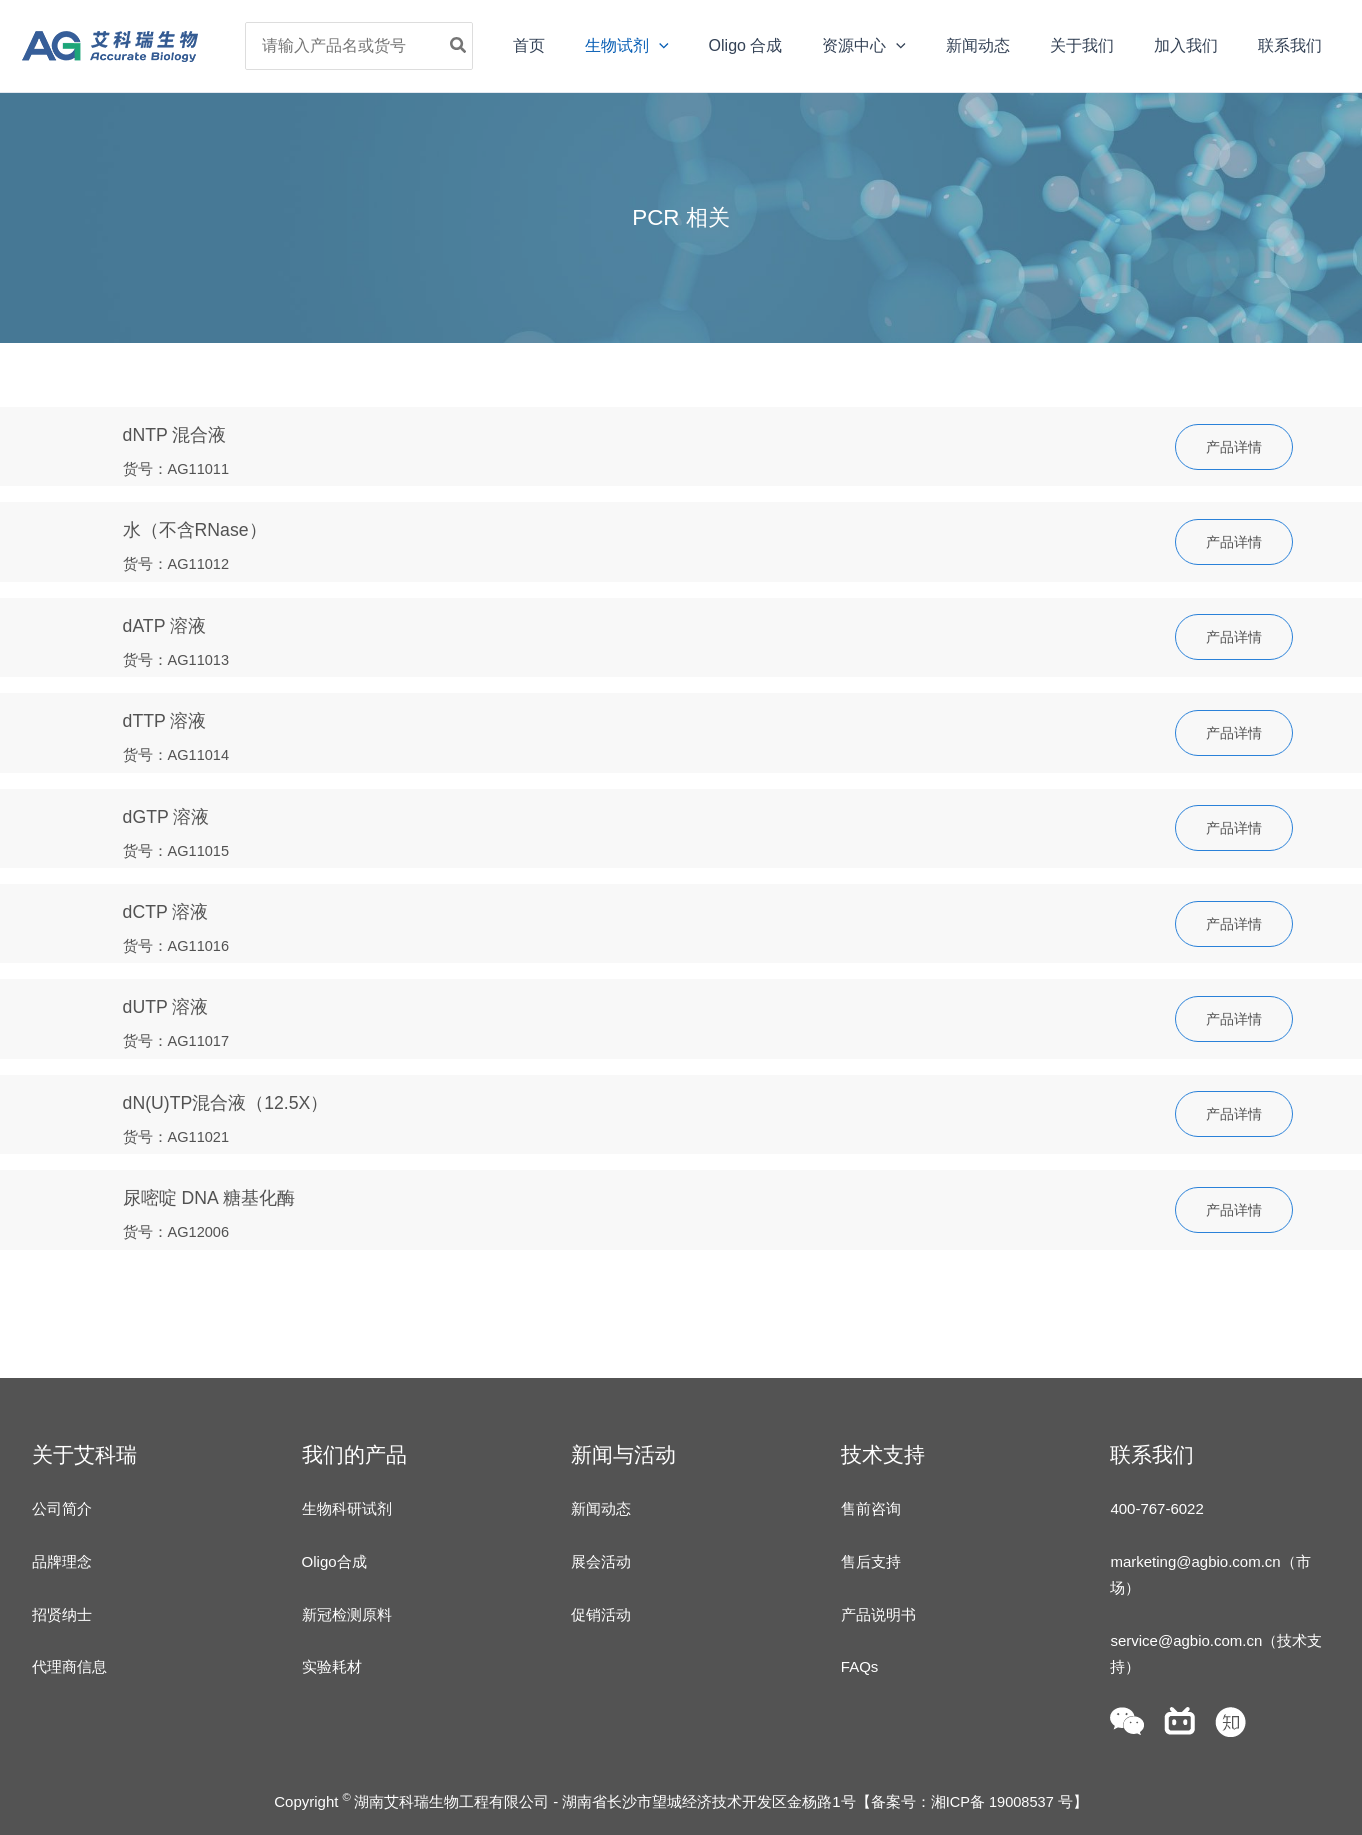 The height and width of the screenshot is (1835, 1362). Describe the element at coordinates (181, 846) in the screenshot. I see `货号：AG11015` at that location.